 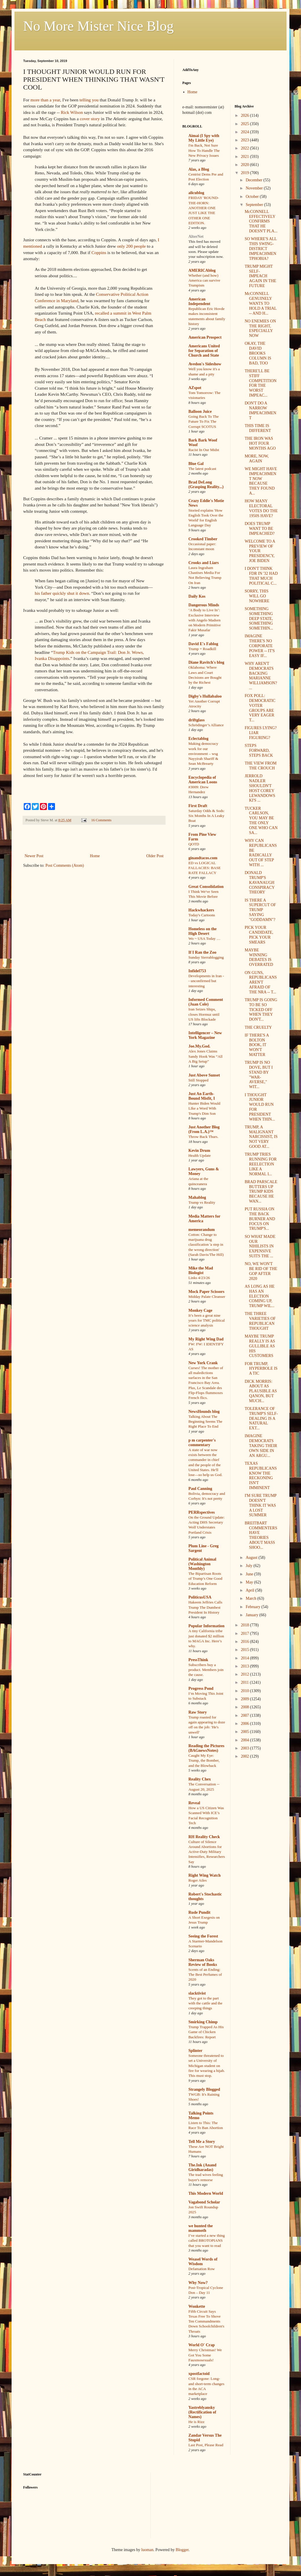 I want to click on Joe.My.God., so click(x=199, y=1046).